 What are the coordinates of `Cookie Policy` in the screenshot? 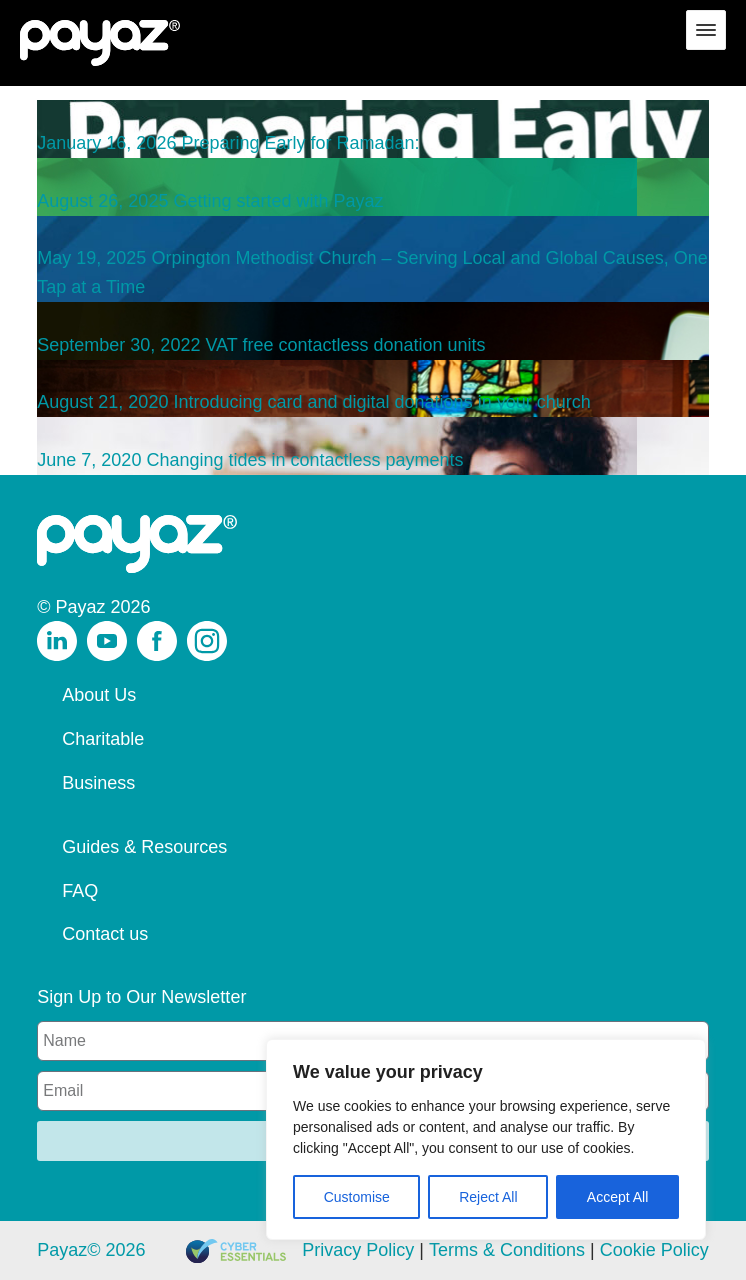 It's located at (654, 1250).